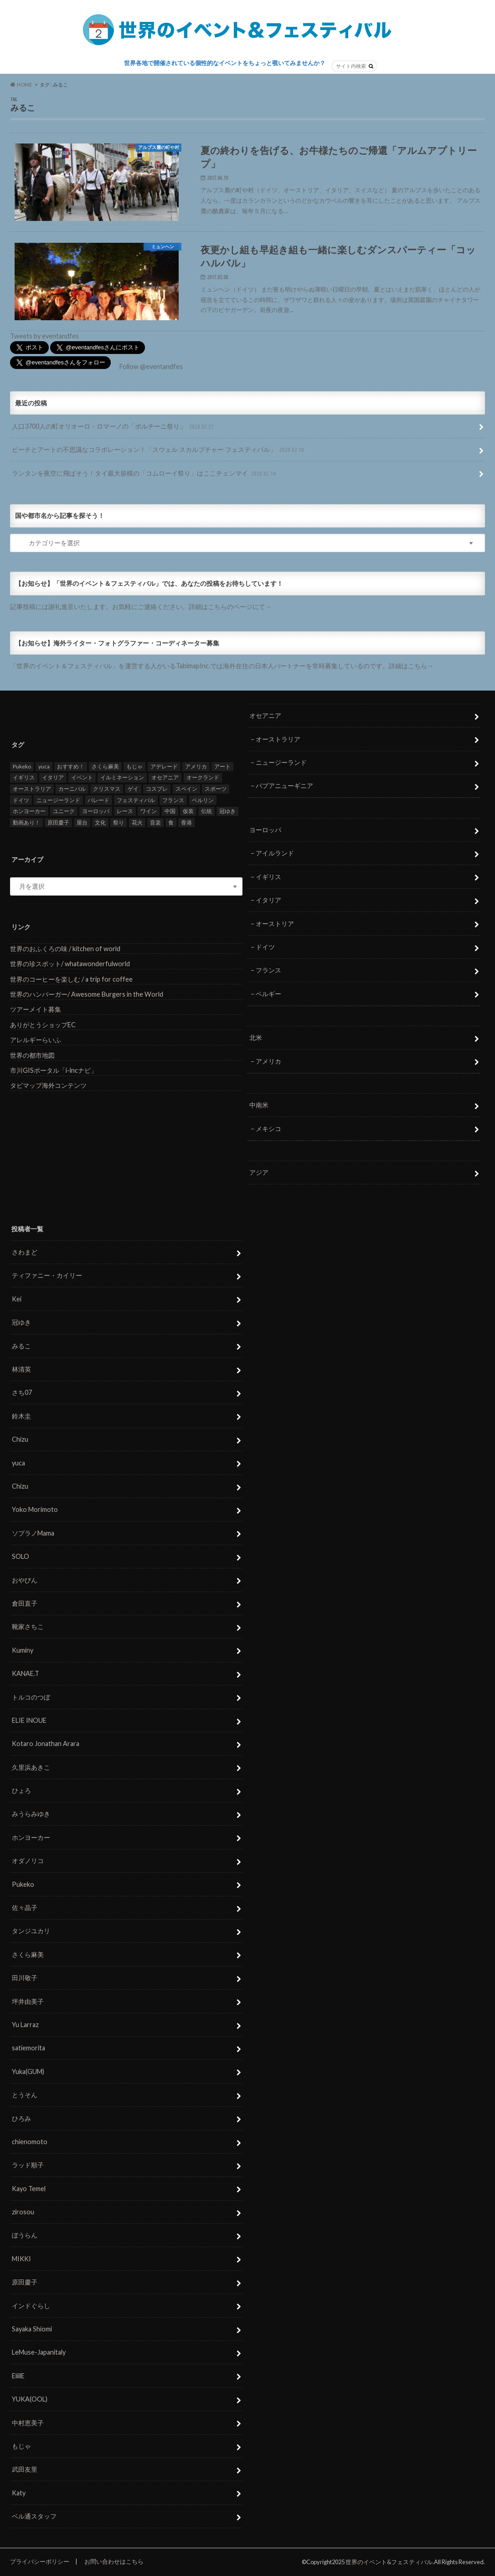  What do you see at coordinates (28, 1626) in the screenshot?
I see `靴家さちこ` at bounding box center [28, 1626].